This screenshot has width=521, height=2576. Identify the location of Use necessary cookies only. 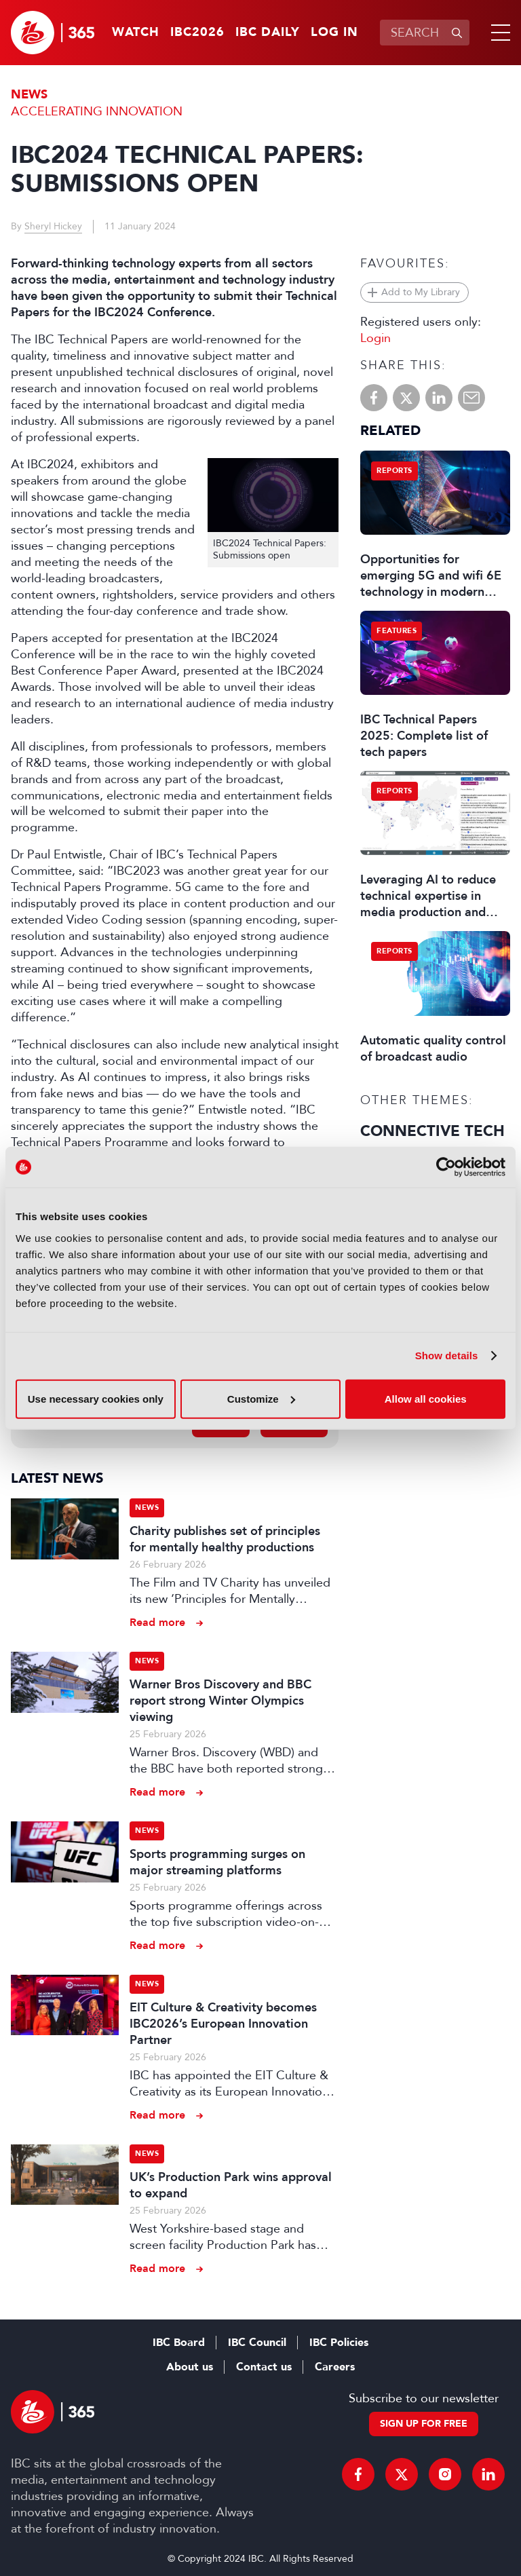
(95, 1398).